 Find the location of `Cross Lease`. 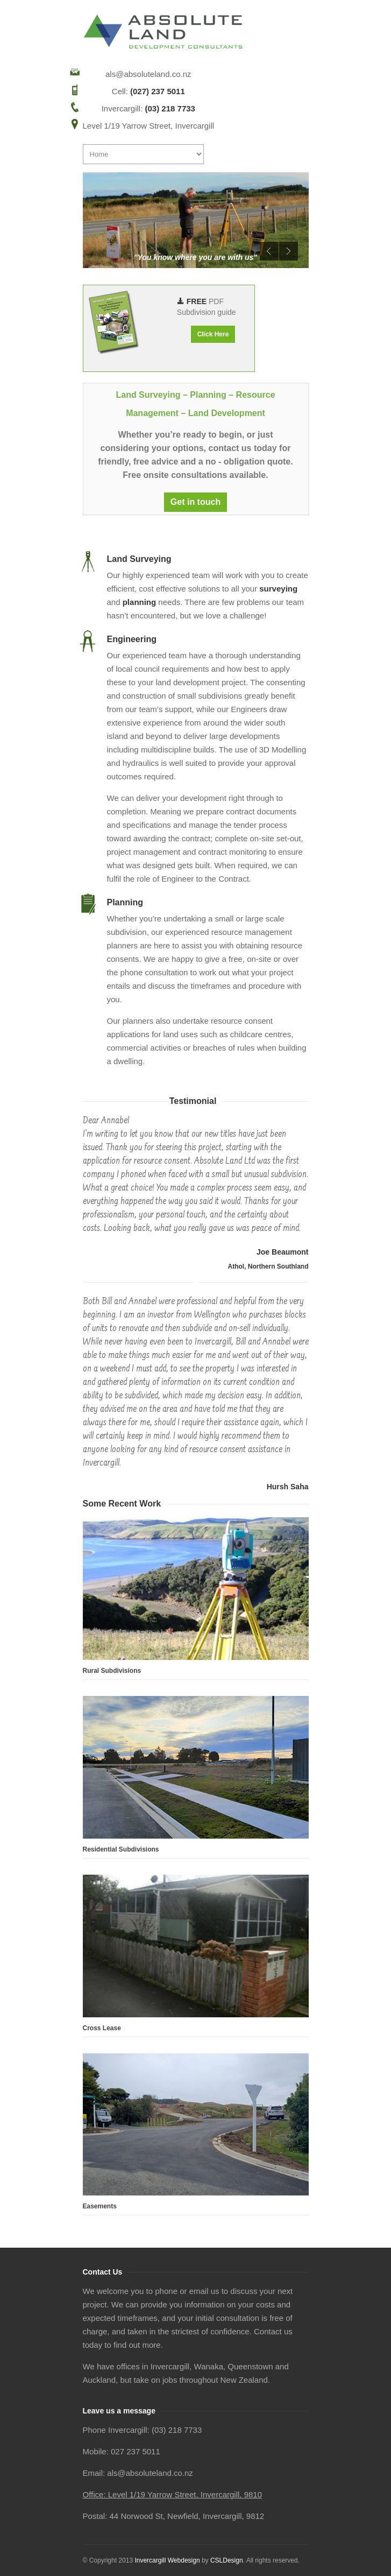

Cross Lease is located at coordinates (102, 2028).